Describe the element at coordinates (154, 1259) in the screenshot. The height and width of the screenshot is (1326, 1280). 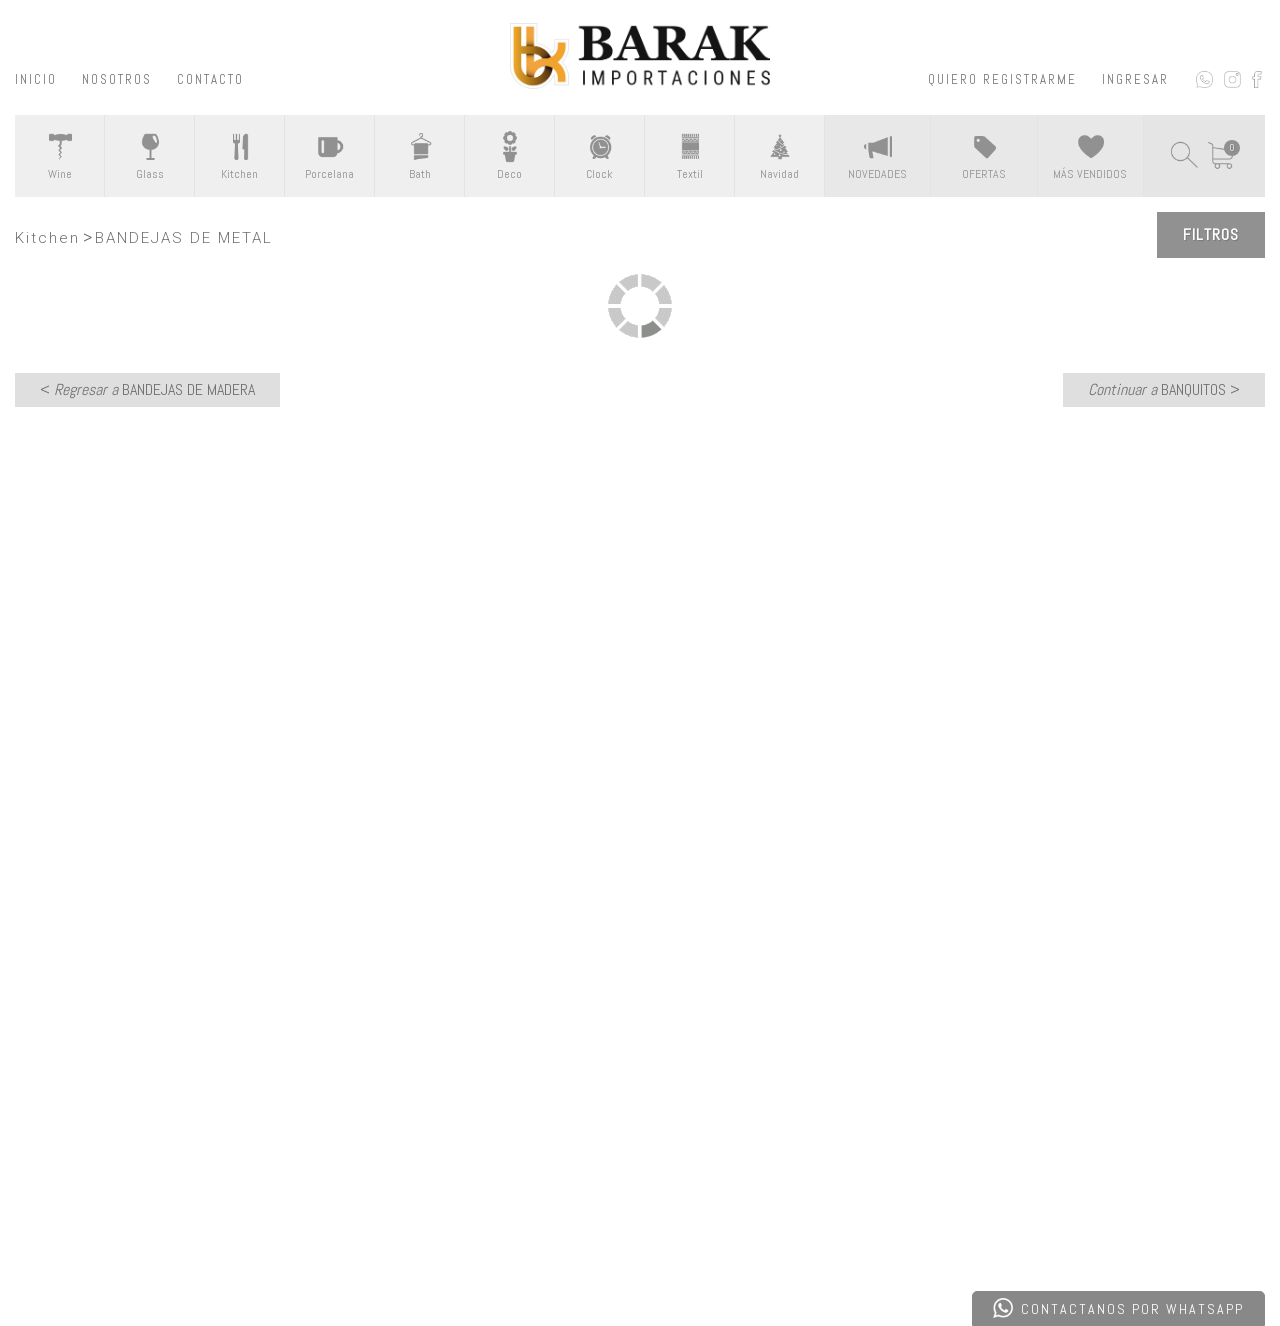
I see `Desarrollado por` at that location.